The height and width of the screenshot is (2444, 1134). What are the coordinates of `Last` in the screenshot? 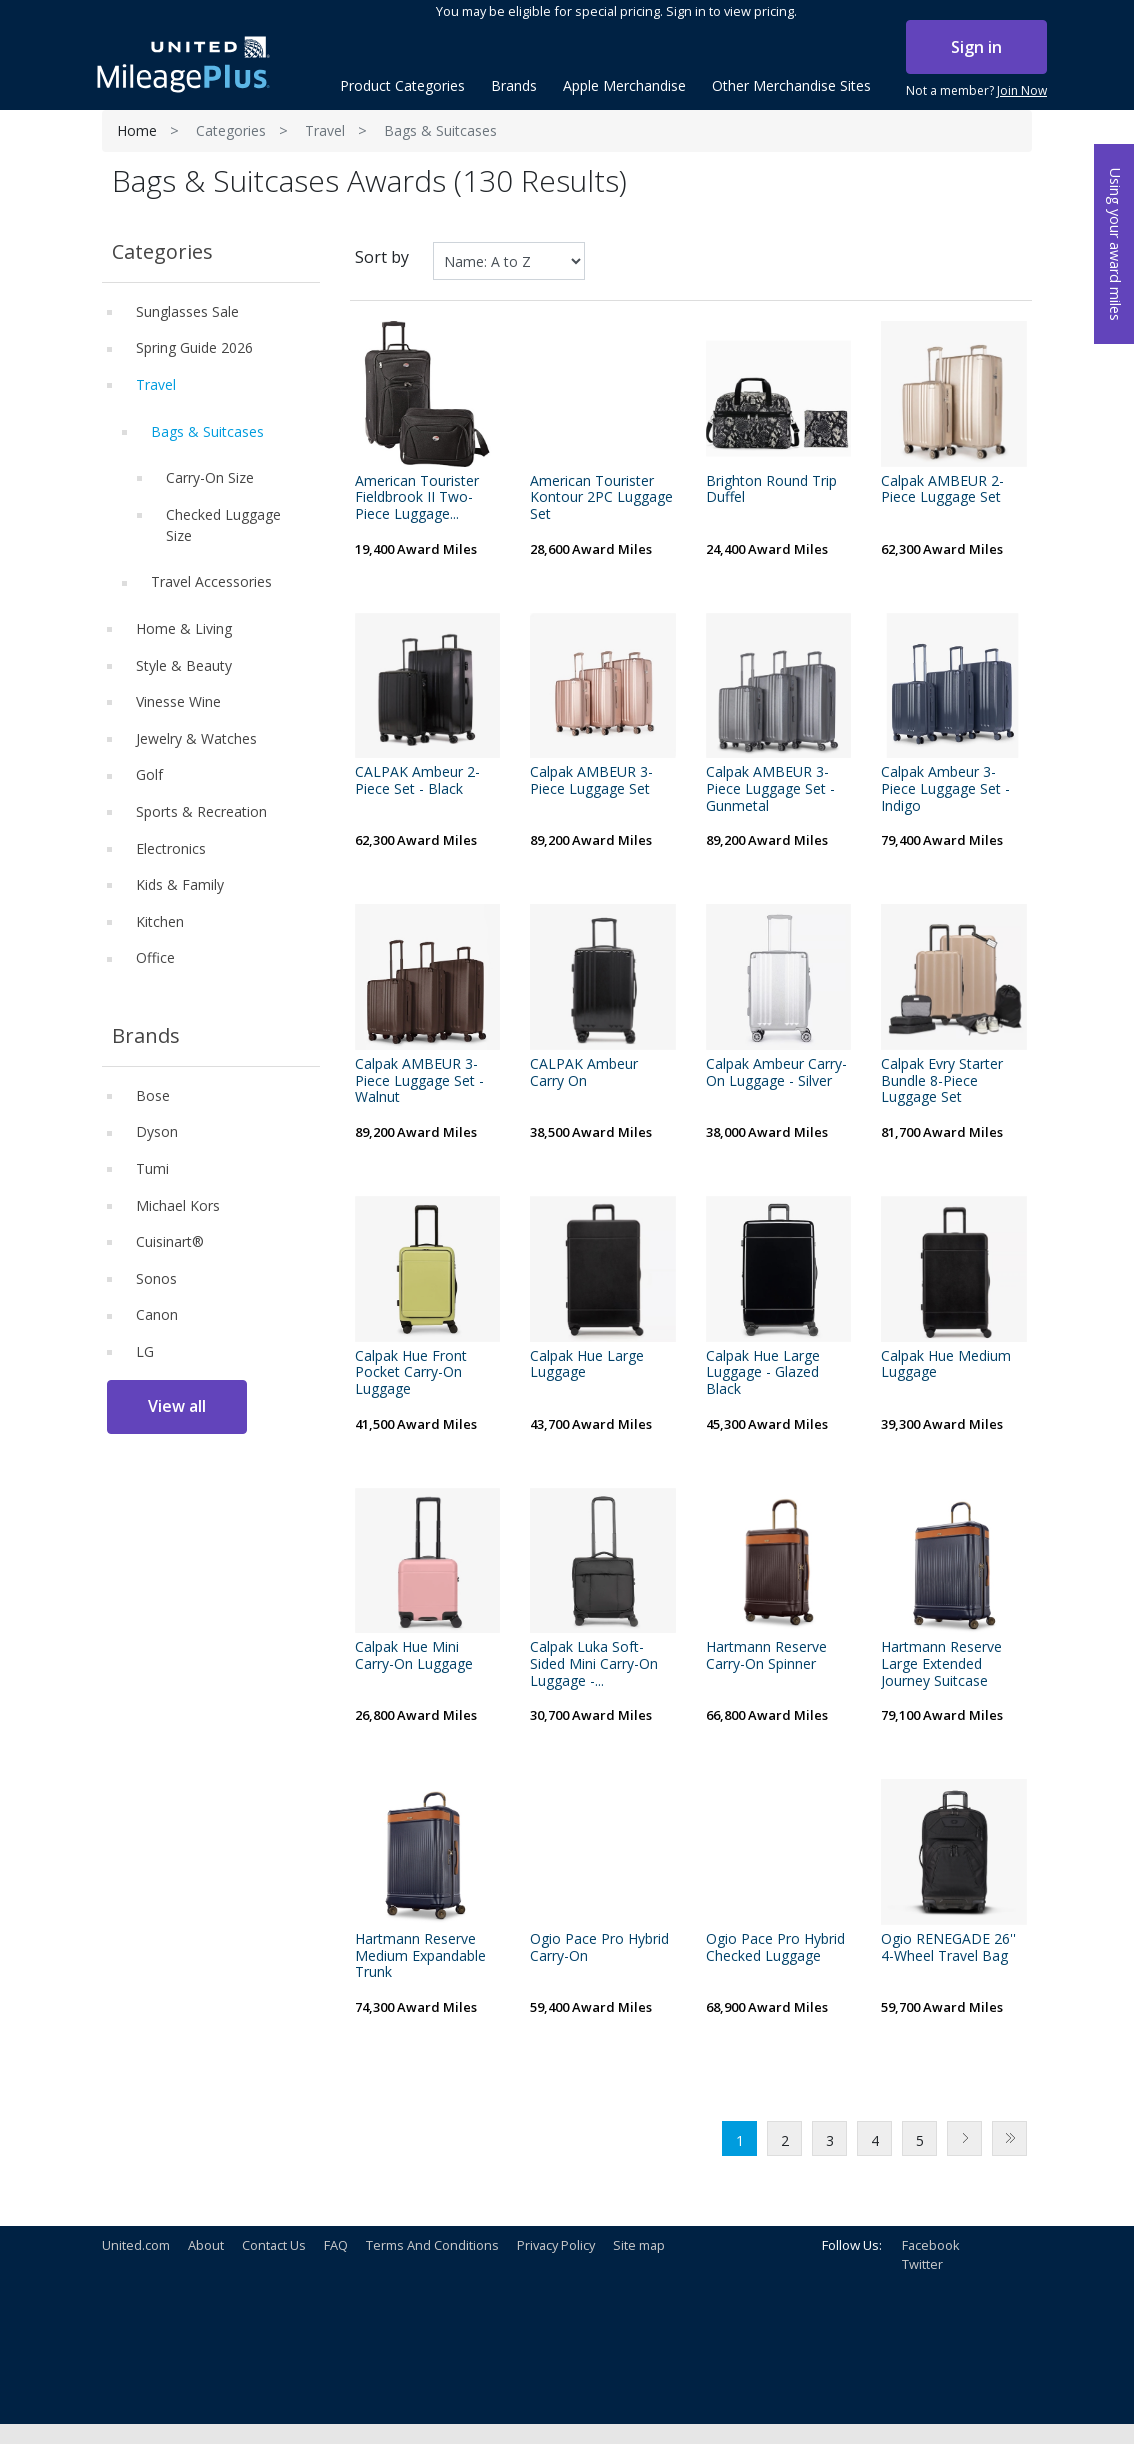 It's located at (1009, 2138).